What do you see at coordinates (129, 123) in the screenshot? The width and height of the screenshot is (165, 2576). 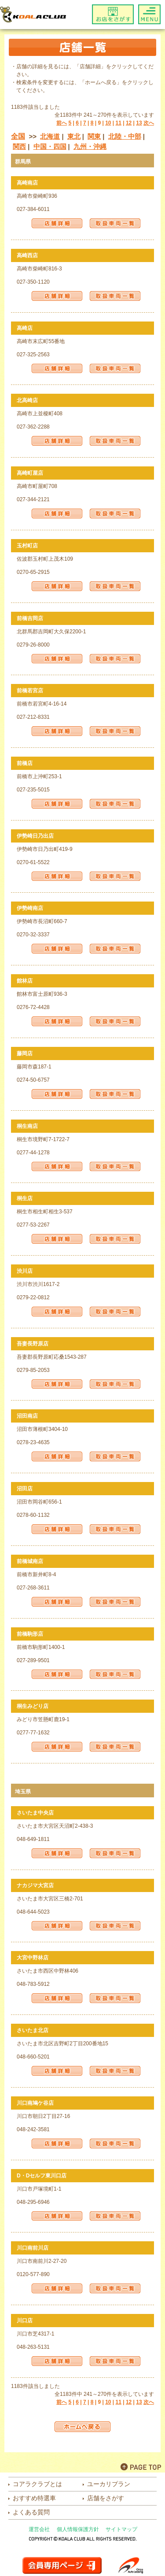 I see `12` at bounding box center [129, 123].